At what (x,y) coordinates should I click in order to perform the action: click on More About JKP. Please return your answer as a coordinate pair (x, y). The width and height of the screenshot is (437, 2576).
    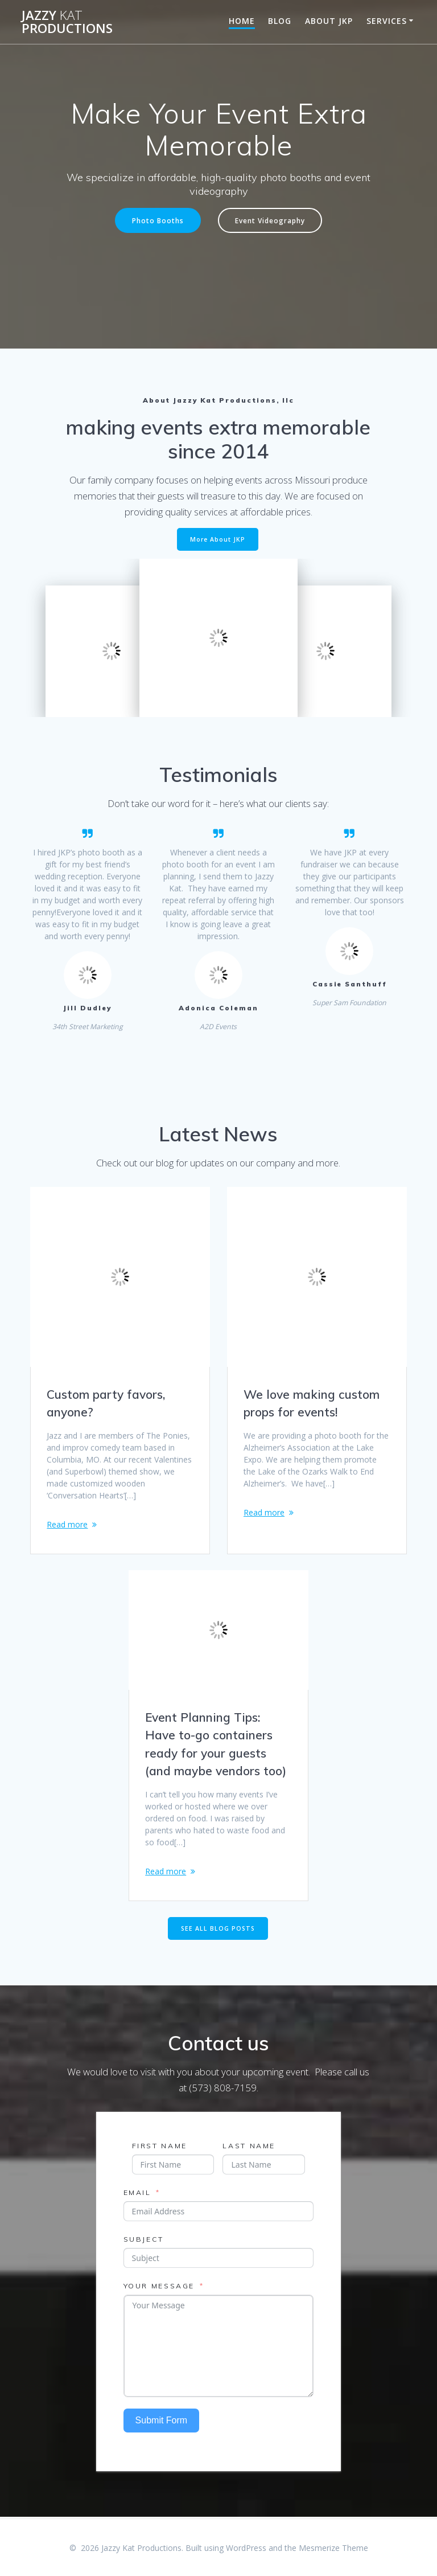
    Looking at the image, I should click on (217, 539).